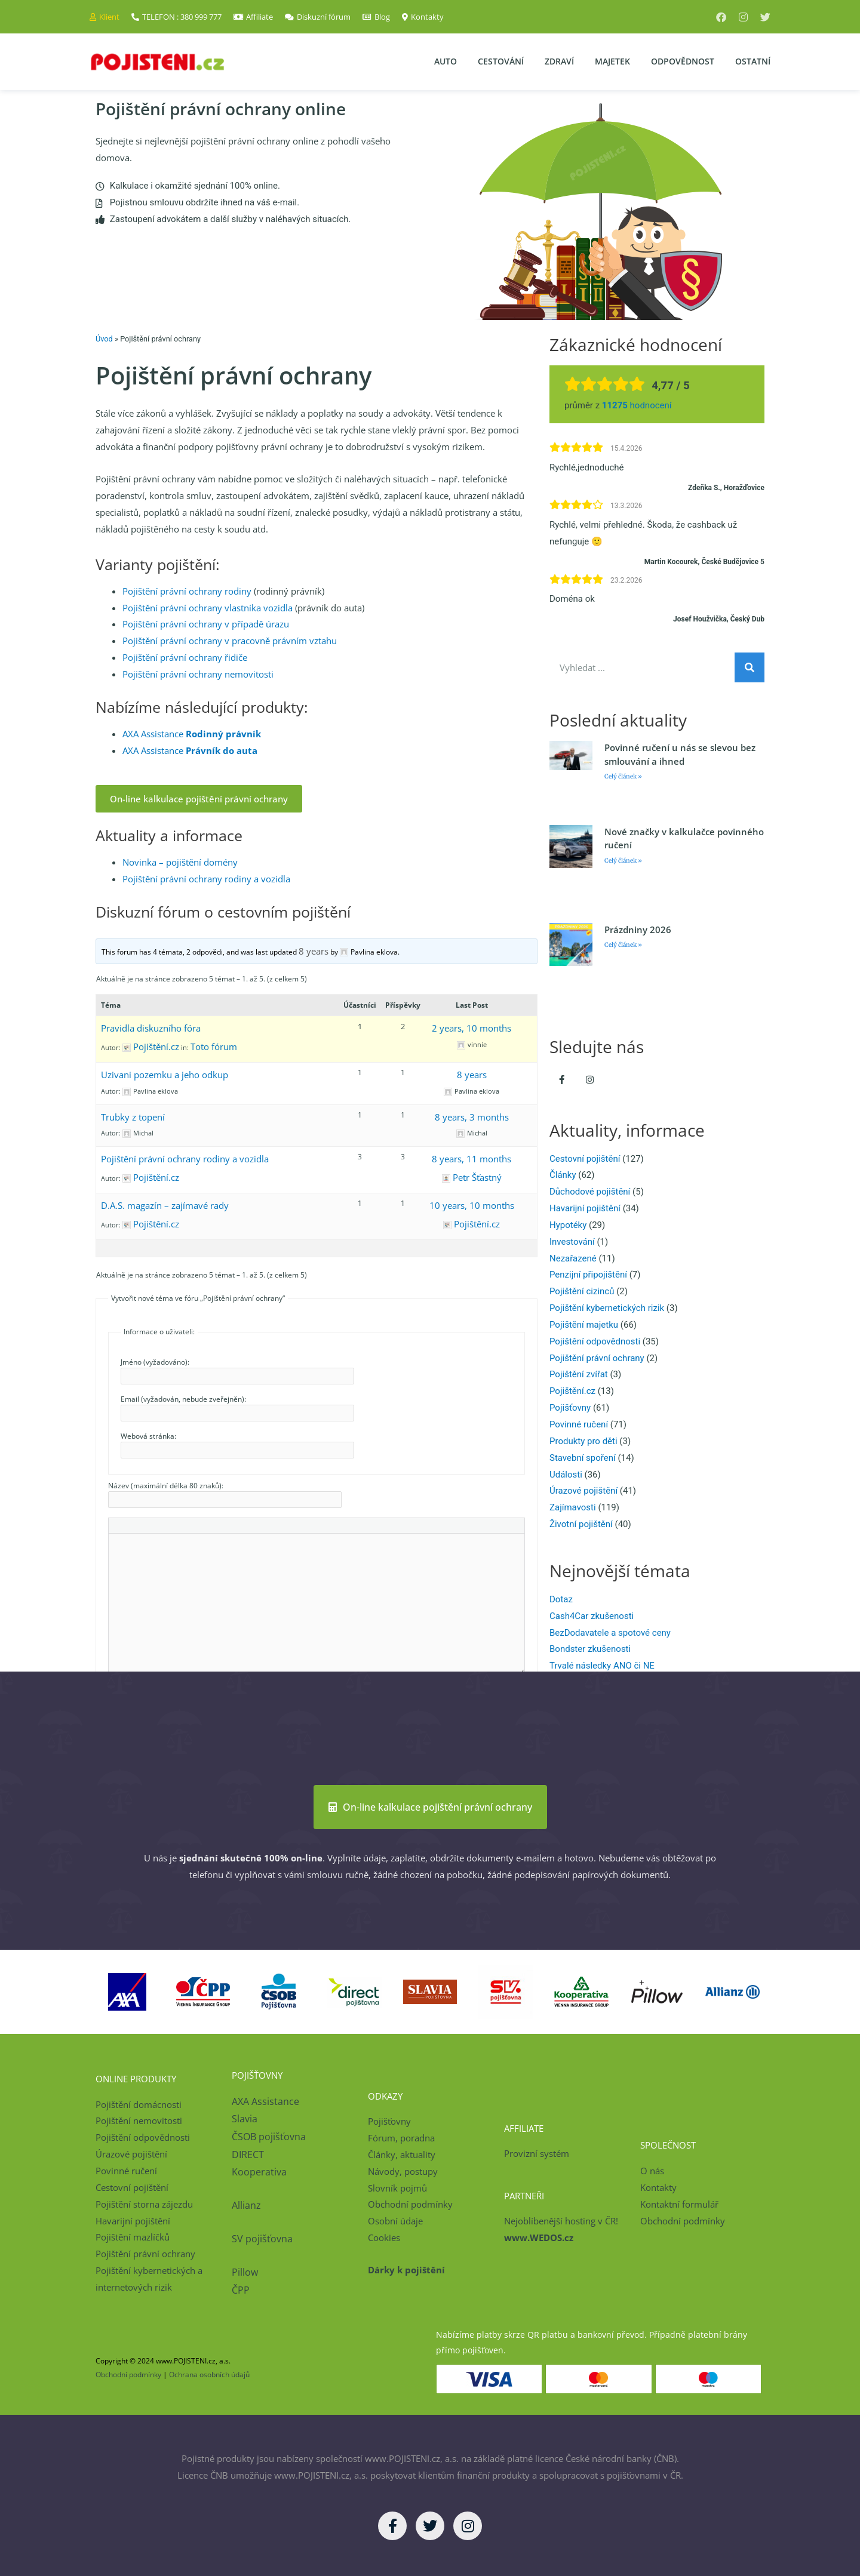 The image size is (860, 2576). I want to click on Kontakty, so click(658, 2187).